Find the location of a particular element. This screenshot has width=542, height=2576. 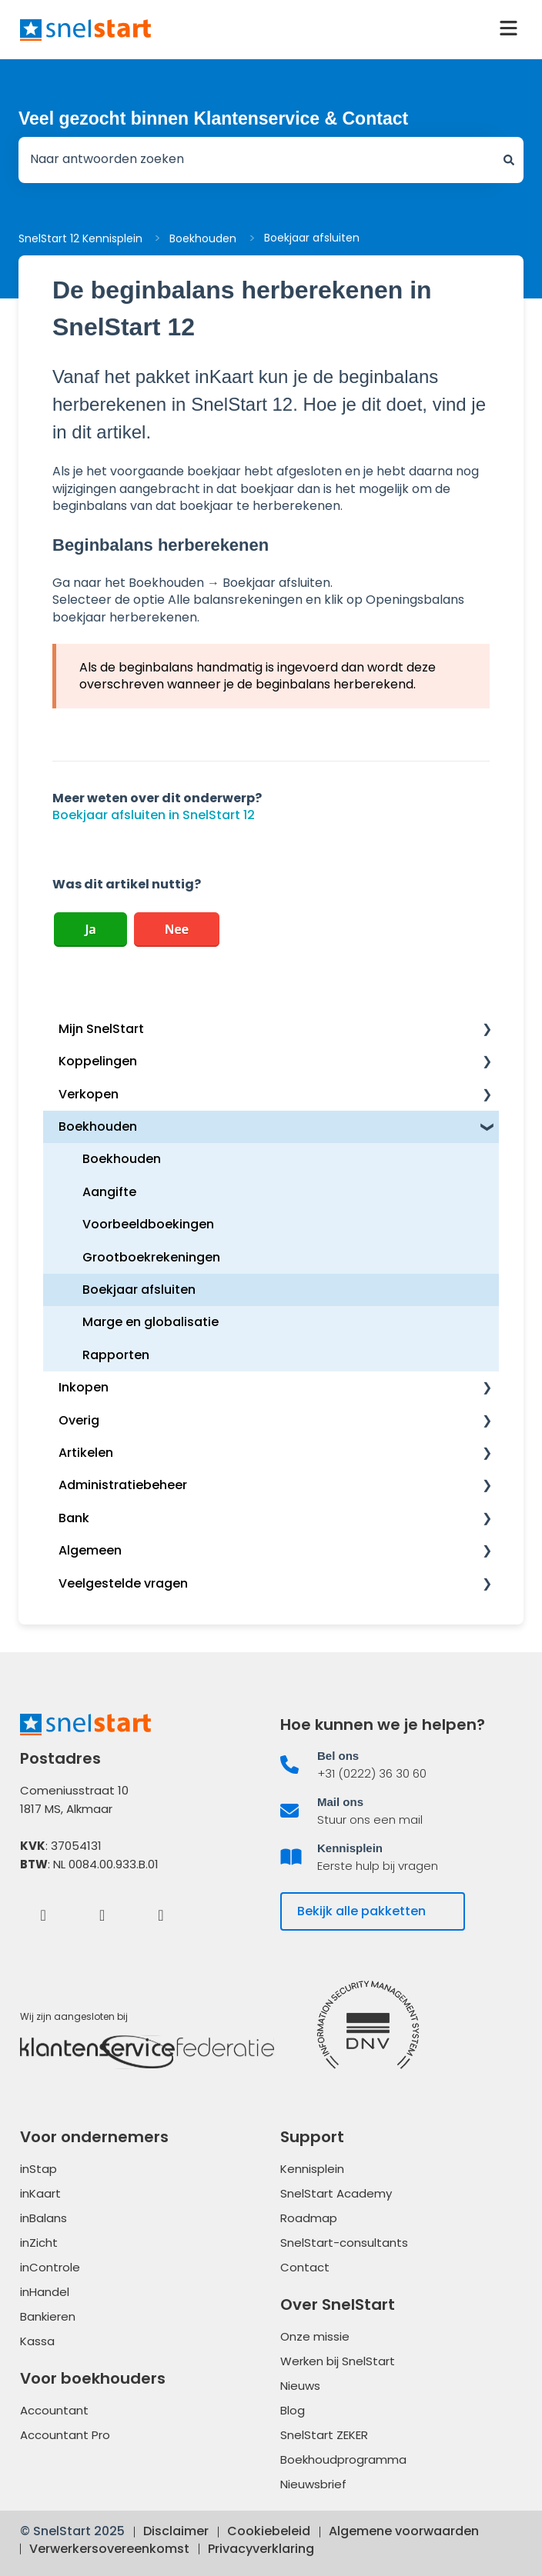

Boekjaar afsluiten in SnelStart 12 is located at coordinates (153, 815).